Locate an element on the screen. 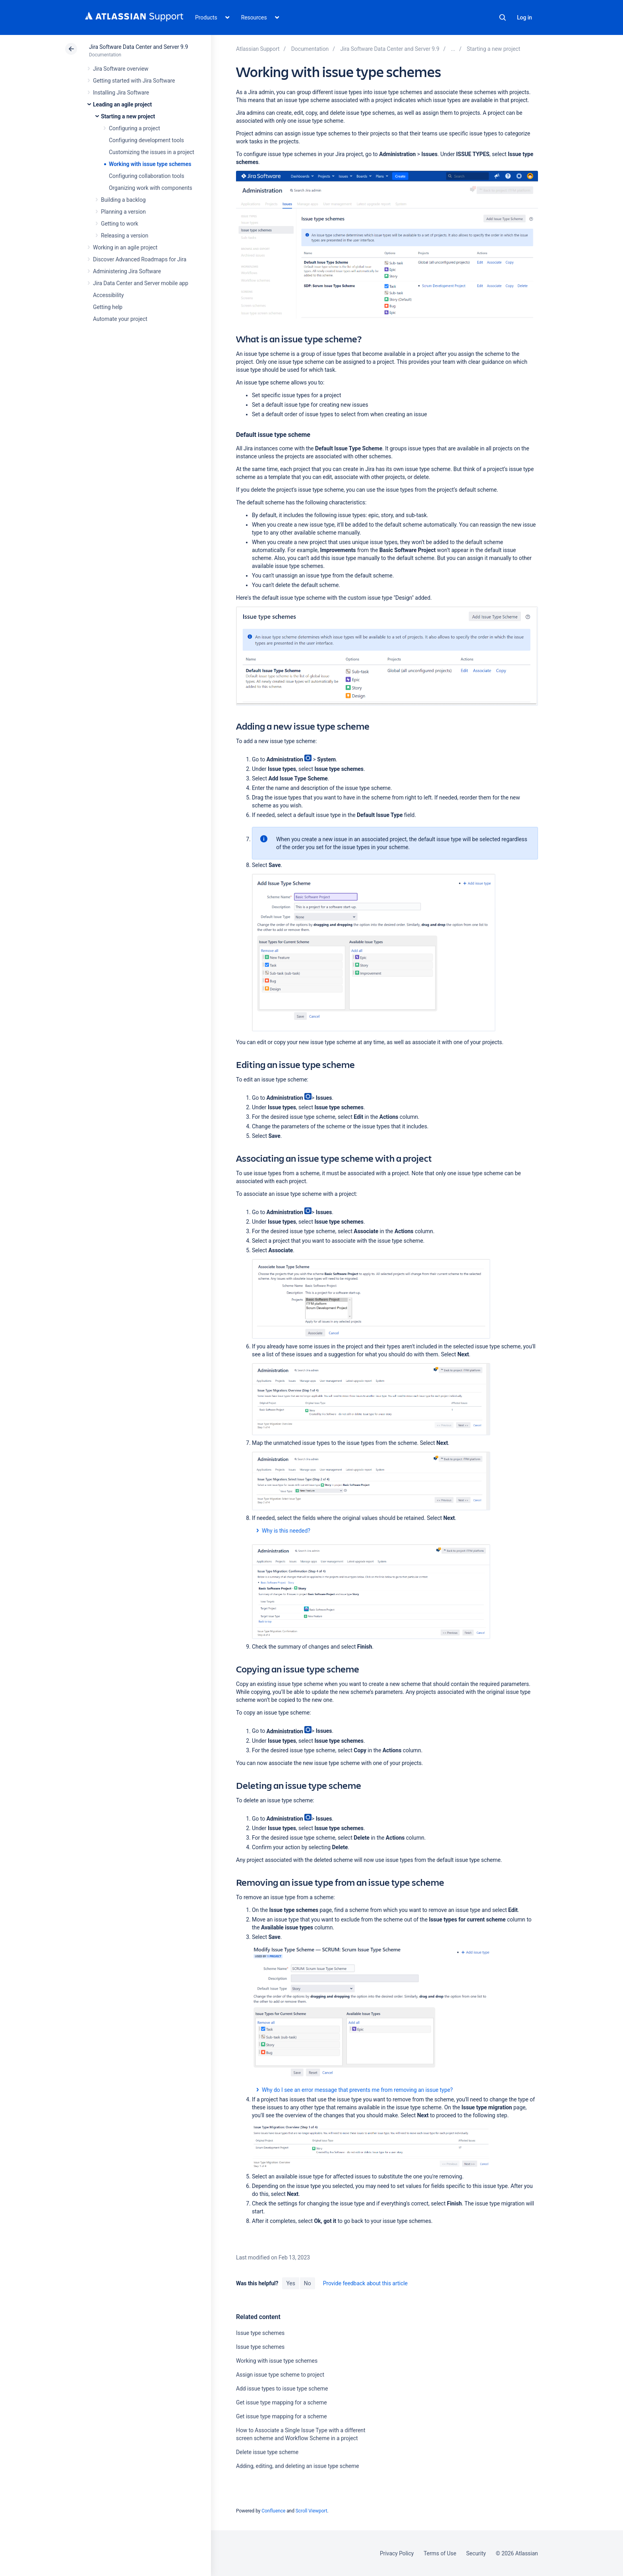 This screenshot has width=623, height=2576. Working with issue type schemes is located at coordinates (150, 164).